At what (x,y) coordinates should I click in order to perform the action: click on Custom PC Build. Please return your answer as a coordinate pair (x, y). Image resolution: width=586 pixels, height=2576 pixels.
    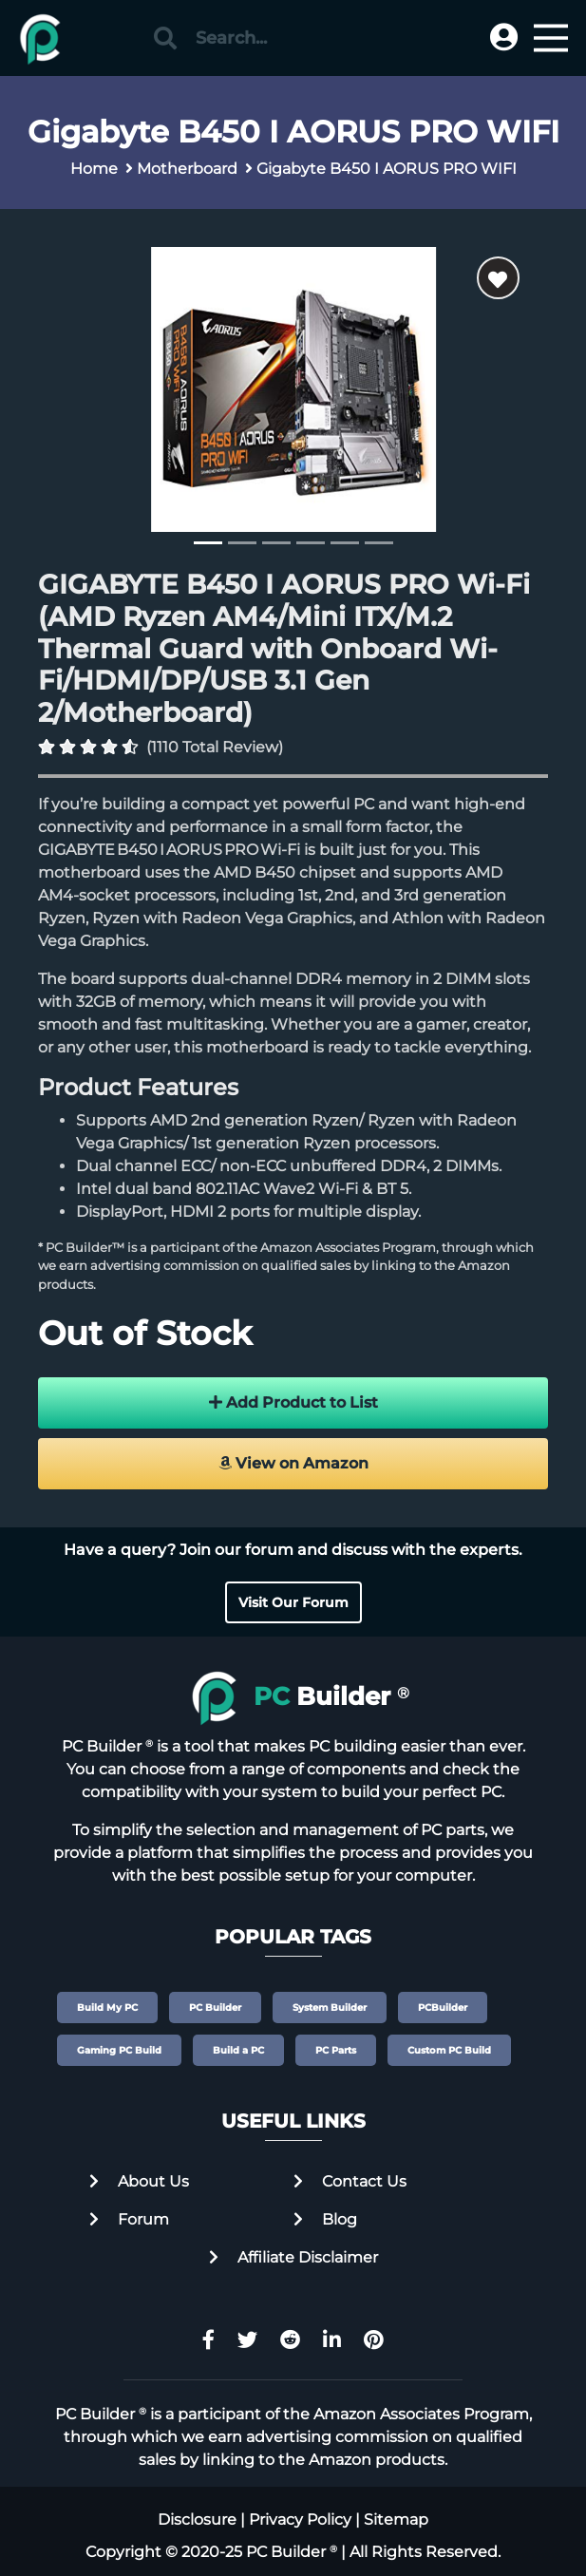
    Looking at the image, I should click on (449, 2050).